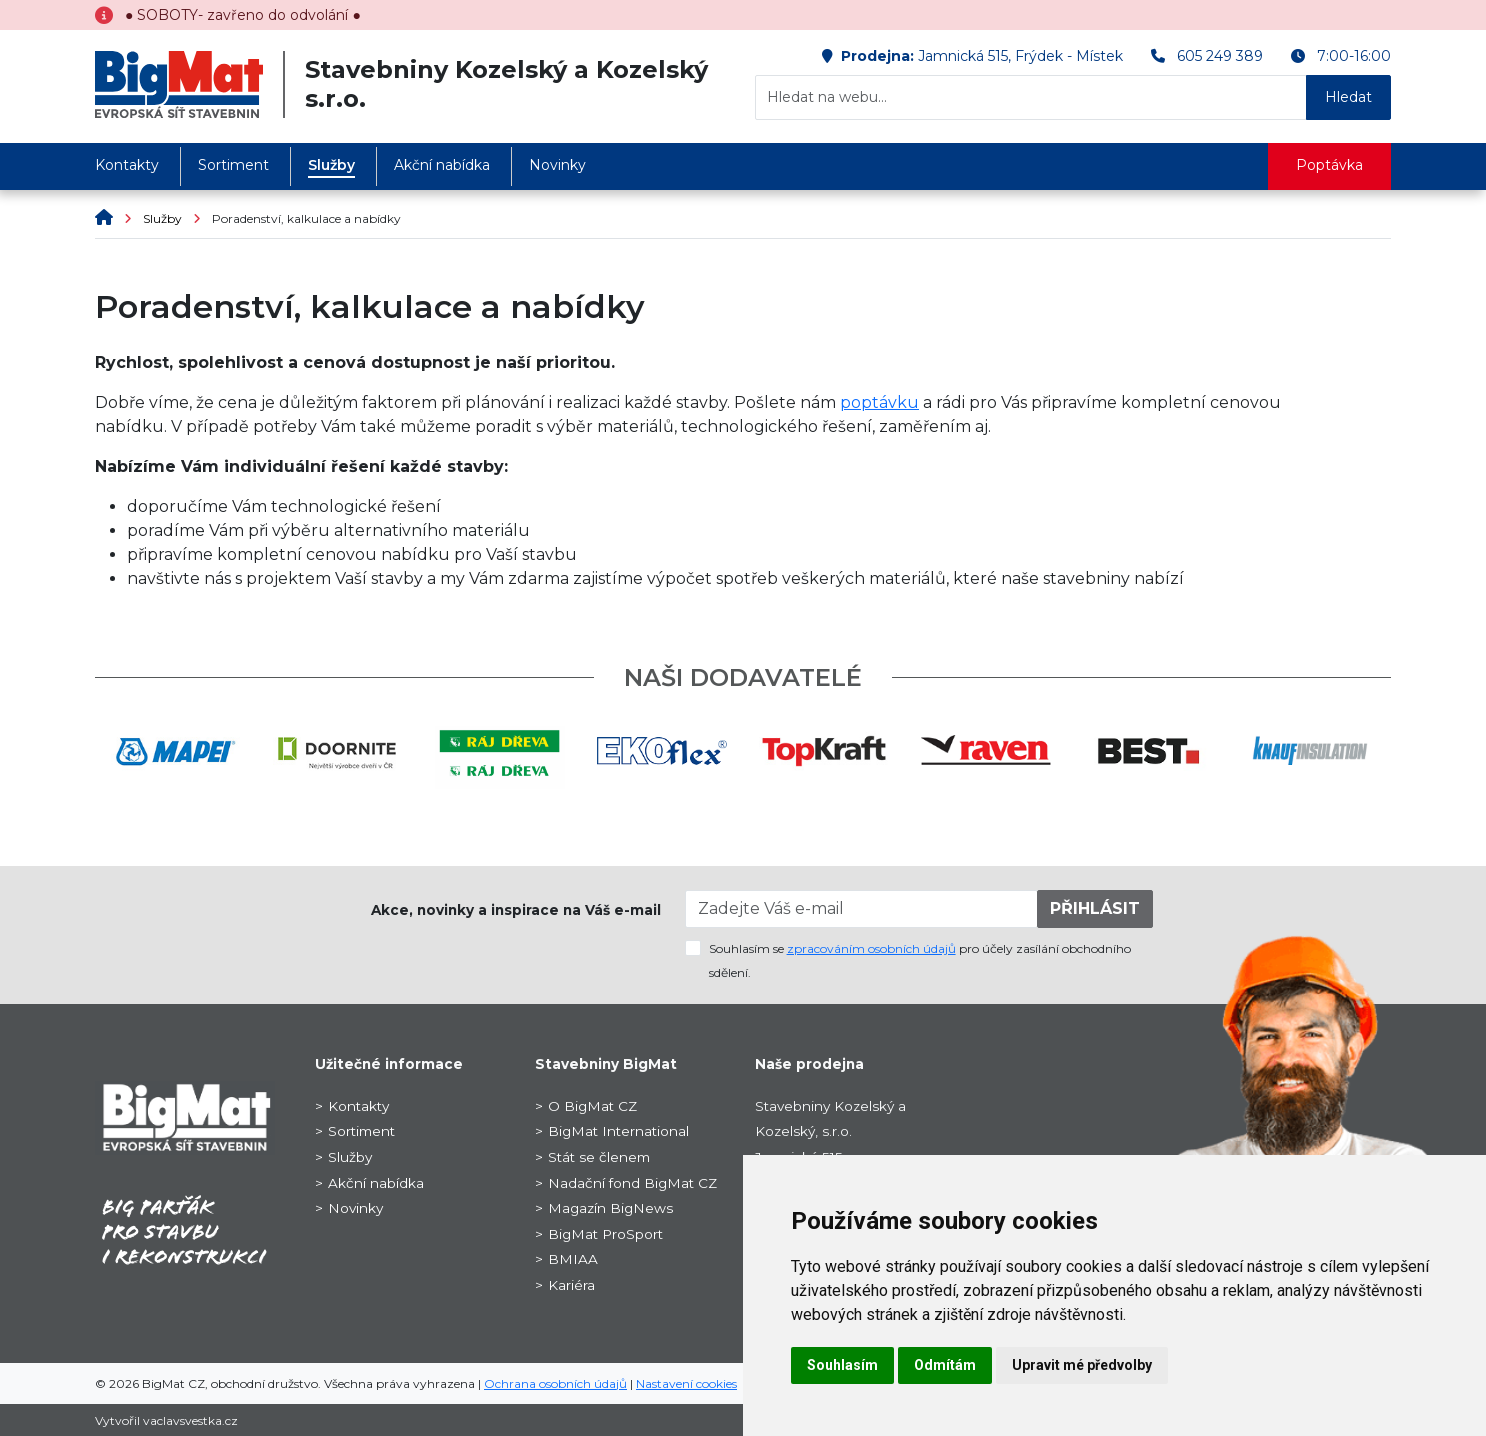 The height and width of the screenshot is (1436, 1486). What do you see at coordinates (862, 909) in the screenshot?
I see `[Zadejte Váš e-mail]` at bounding box center [862, 909].